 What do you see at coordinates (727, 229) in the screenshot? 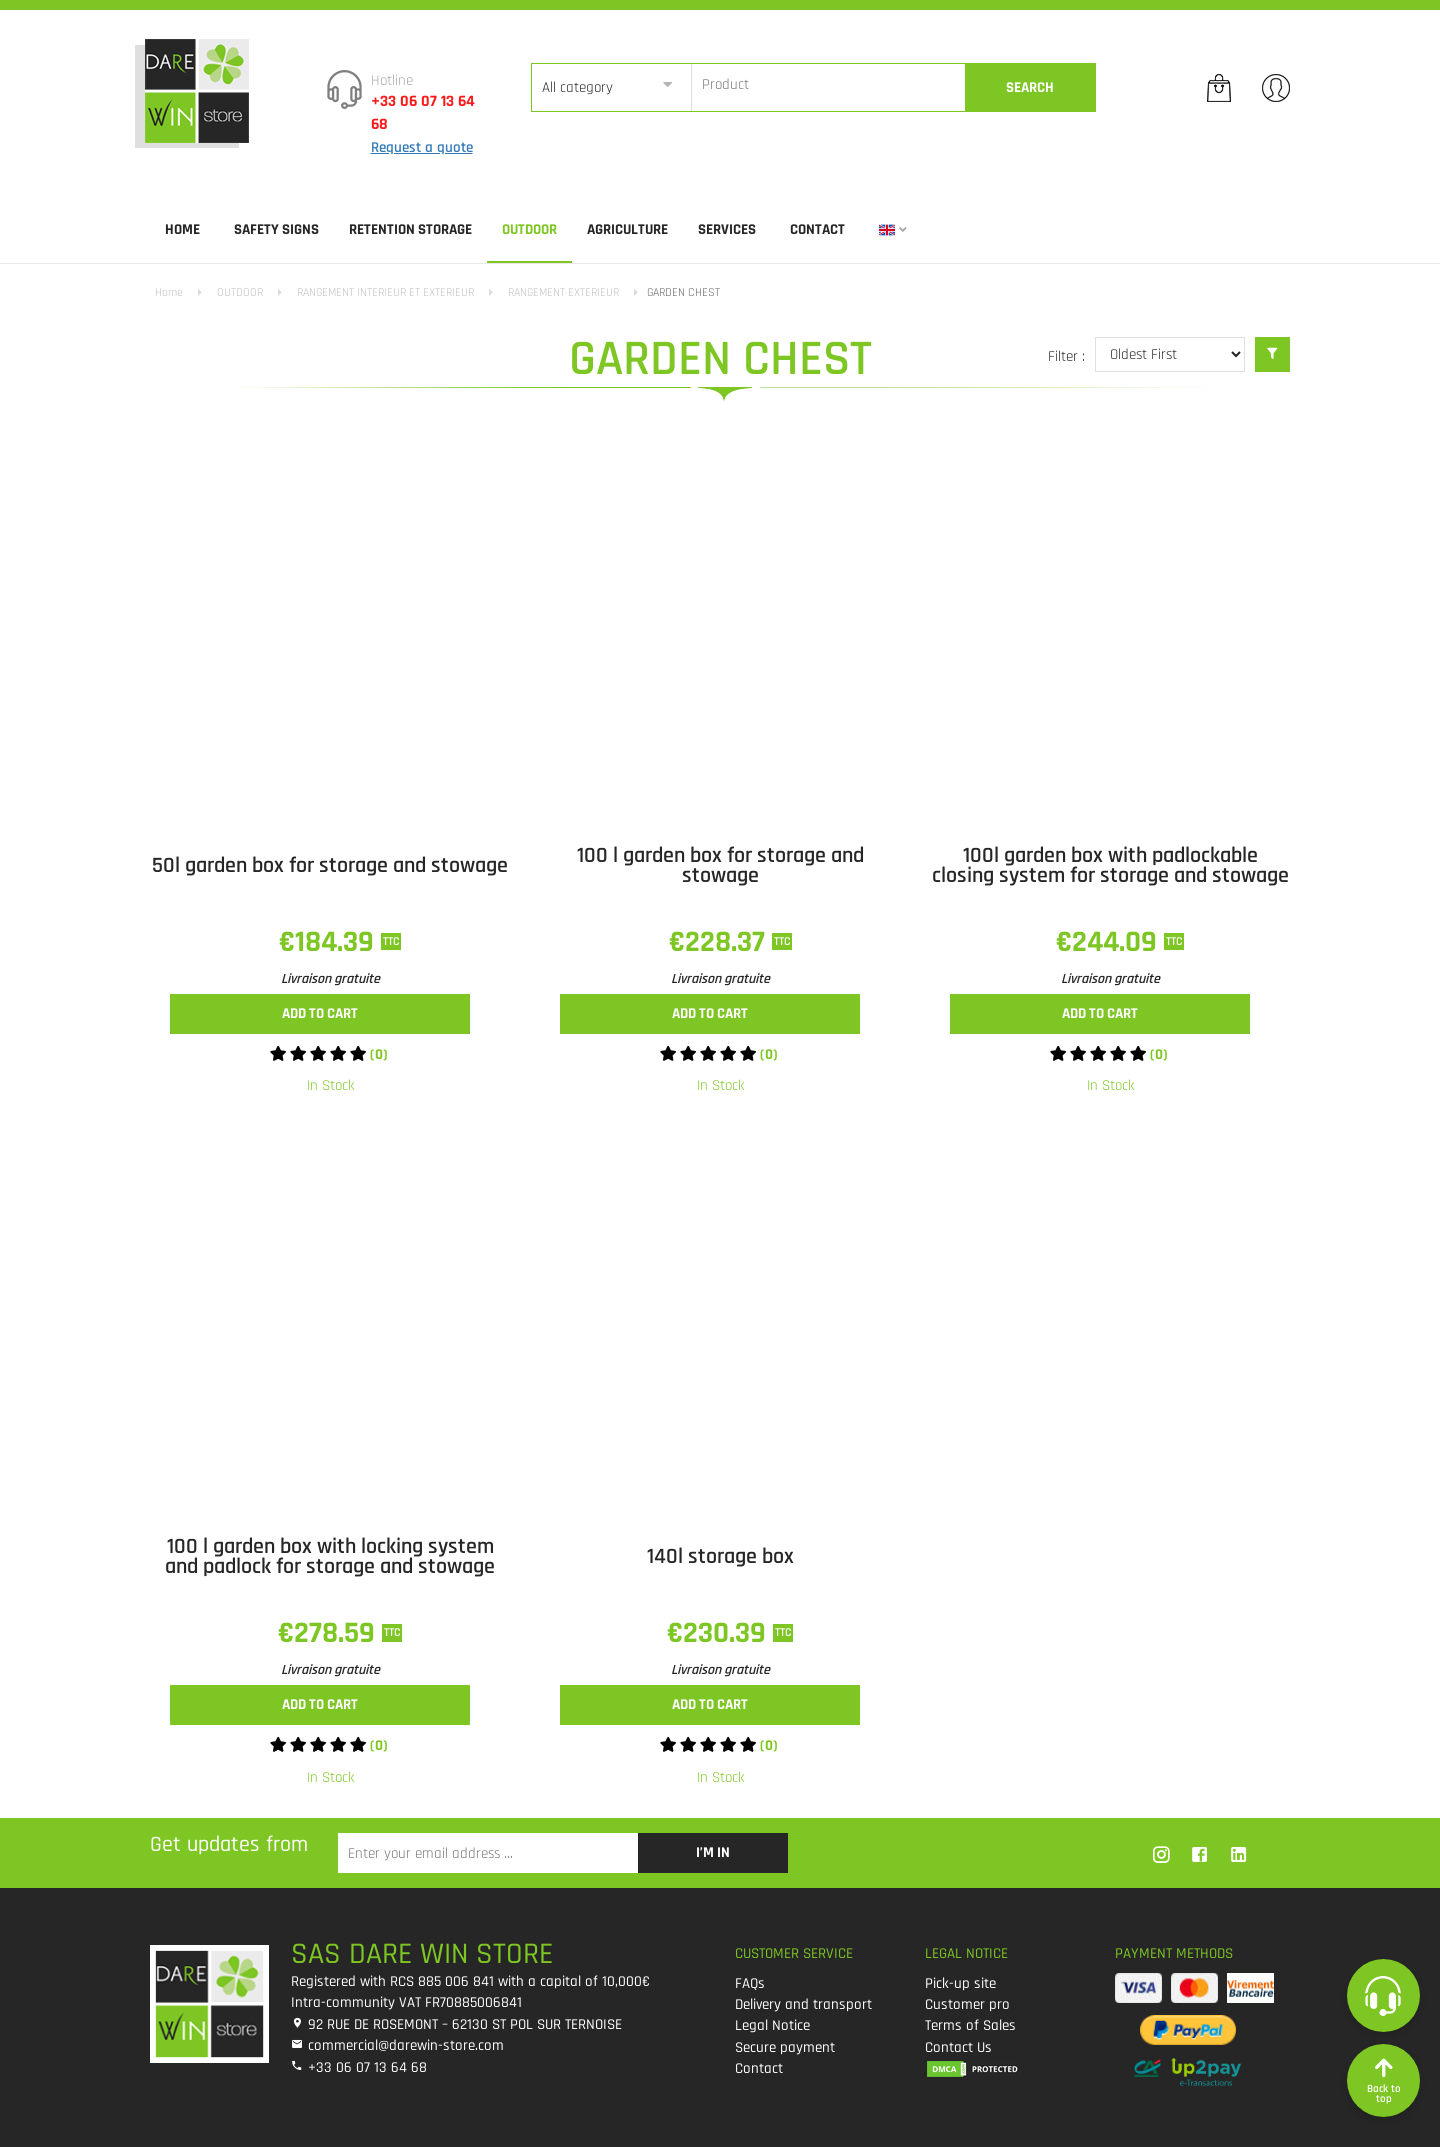
I see `SERVICES` at bounding box center [727, 229].